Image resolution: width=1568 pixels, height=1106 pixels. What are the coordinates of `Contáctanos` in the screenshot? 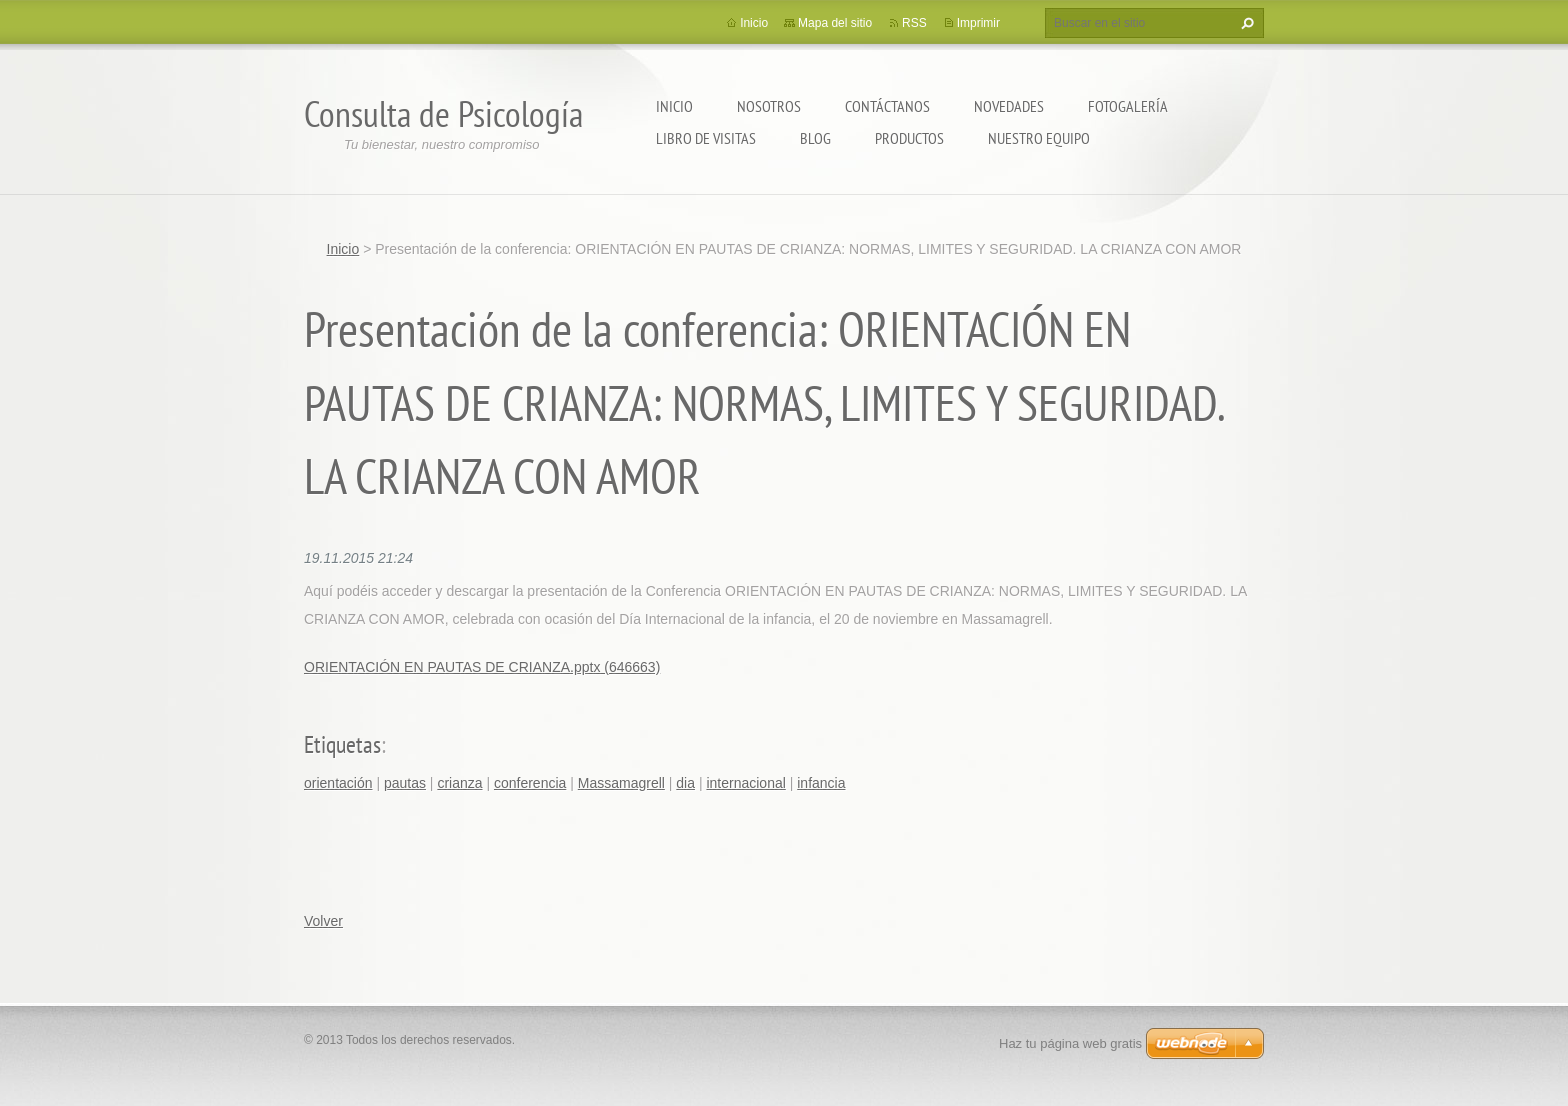 It's located at (887, 106).